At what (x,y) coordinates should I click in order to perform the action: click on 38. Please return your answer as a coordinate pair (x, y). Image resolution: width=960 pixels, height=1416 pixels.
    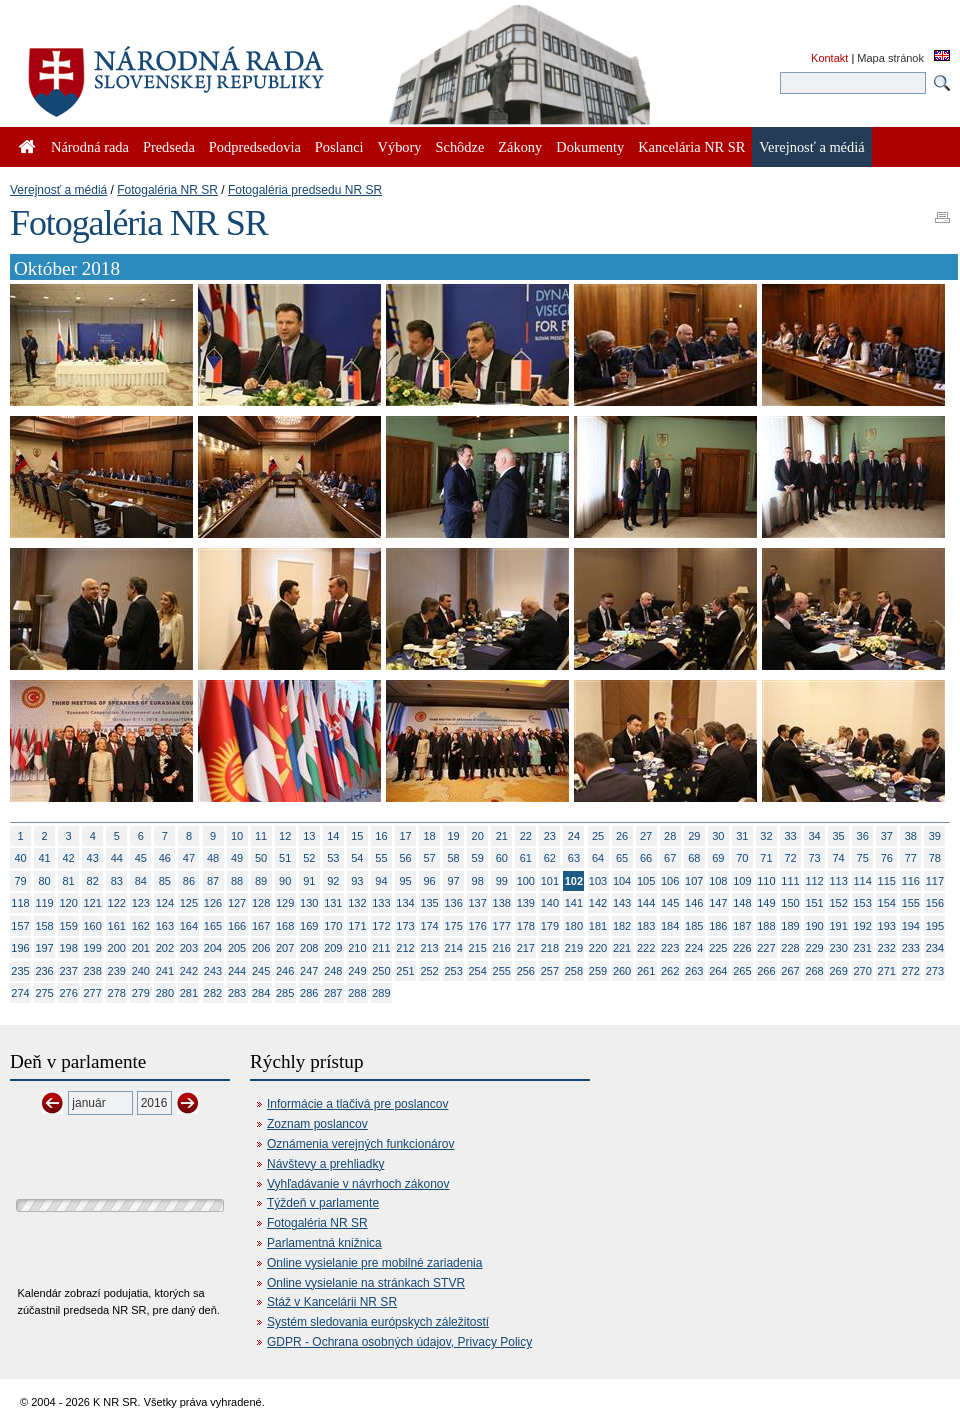
    Looking at the image, I should click on (911, 836).